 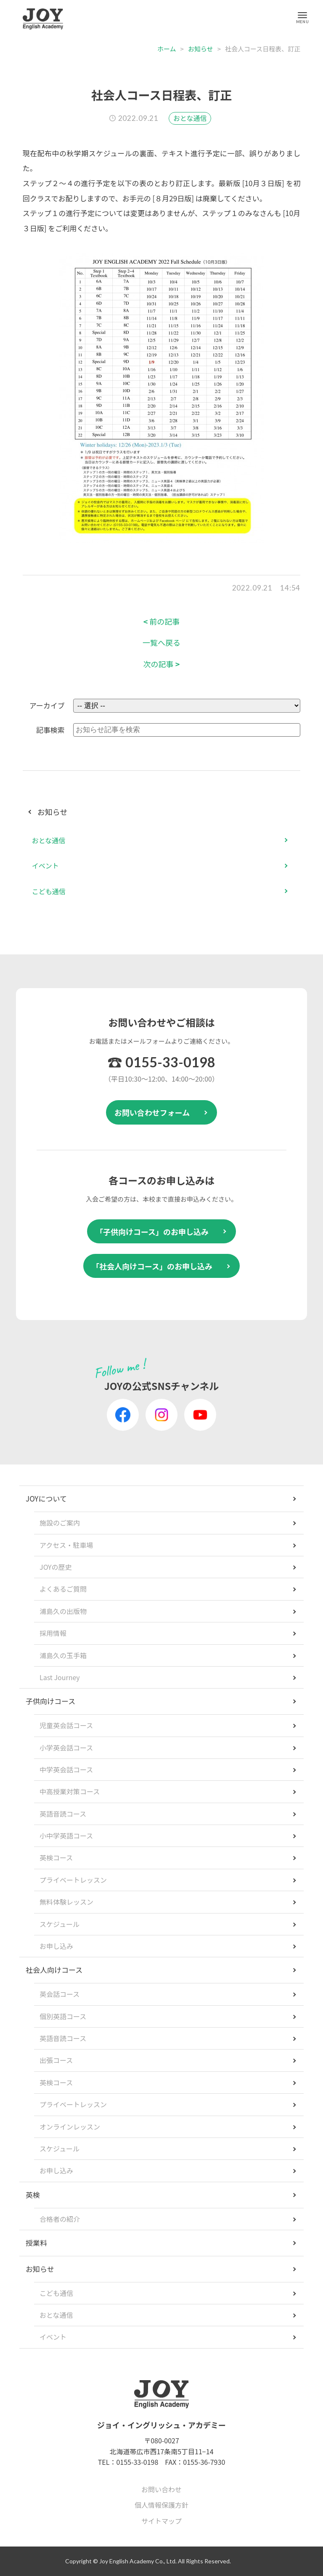 What do you see at coordinates (73, 1880) in the screenshot?
I see `プライベートレッスン` at bounding box center [73, 1880].